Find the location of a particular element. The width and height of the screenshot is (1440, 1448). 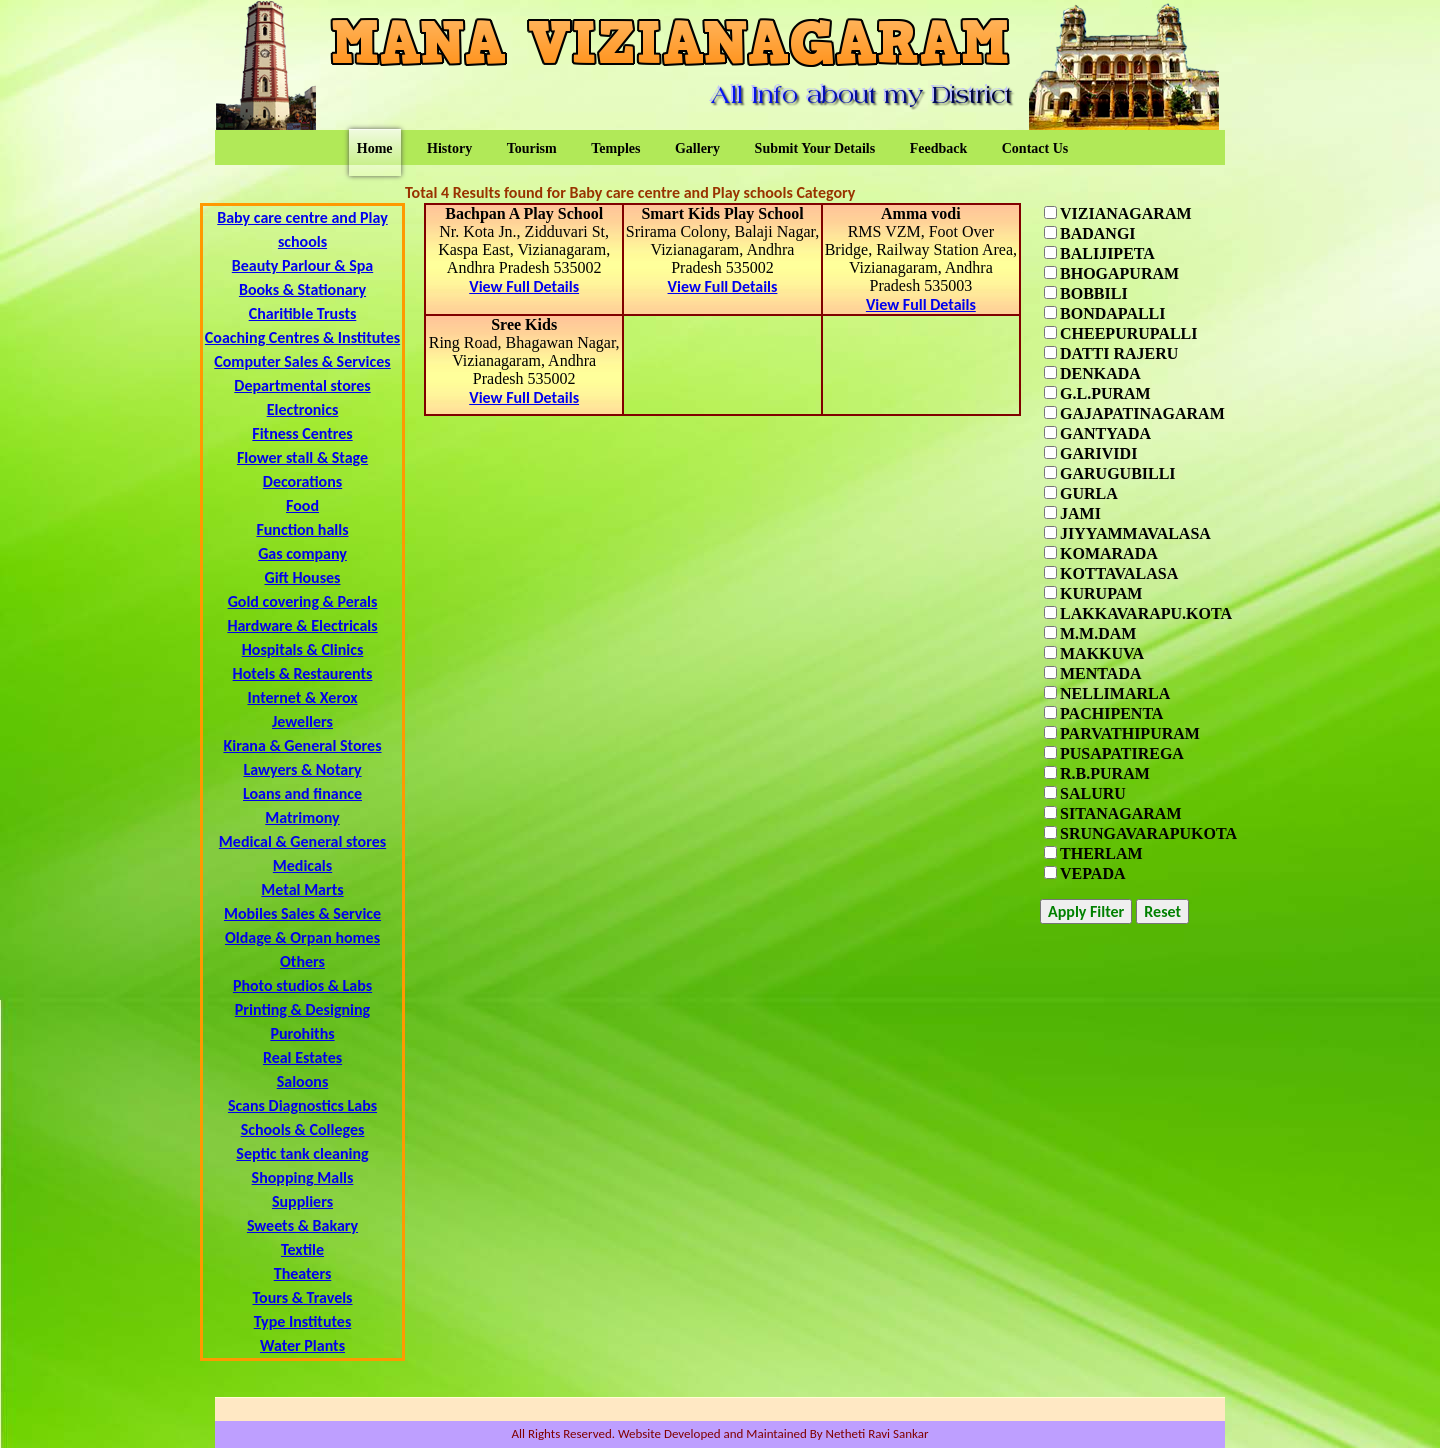

Mobiles Sales & Service is located at coordinates (302, 913).